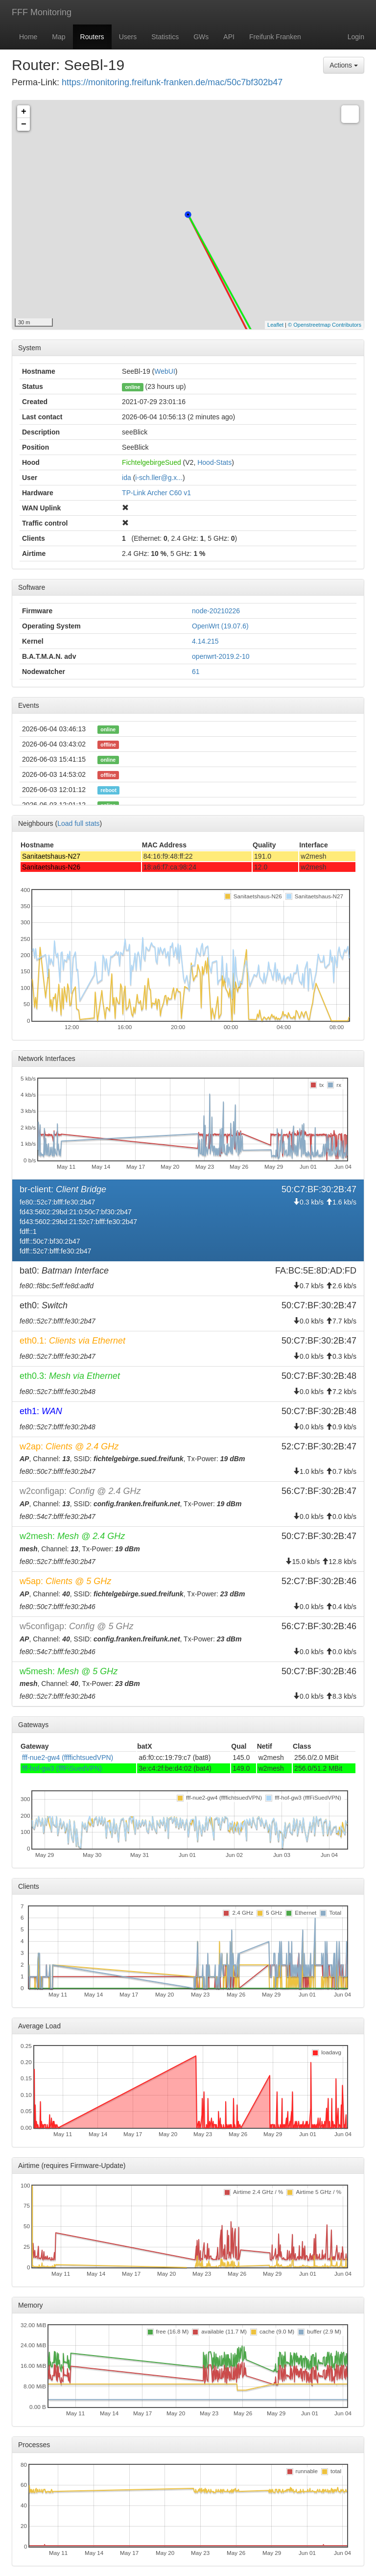 The image size is (376, 2576). I want to click on © Openstreetmap Contributors, so click(324, 325).